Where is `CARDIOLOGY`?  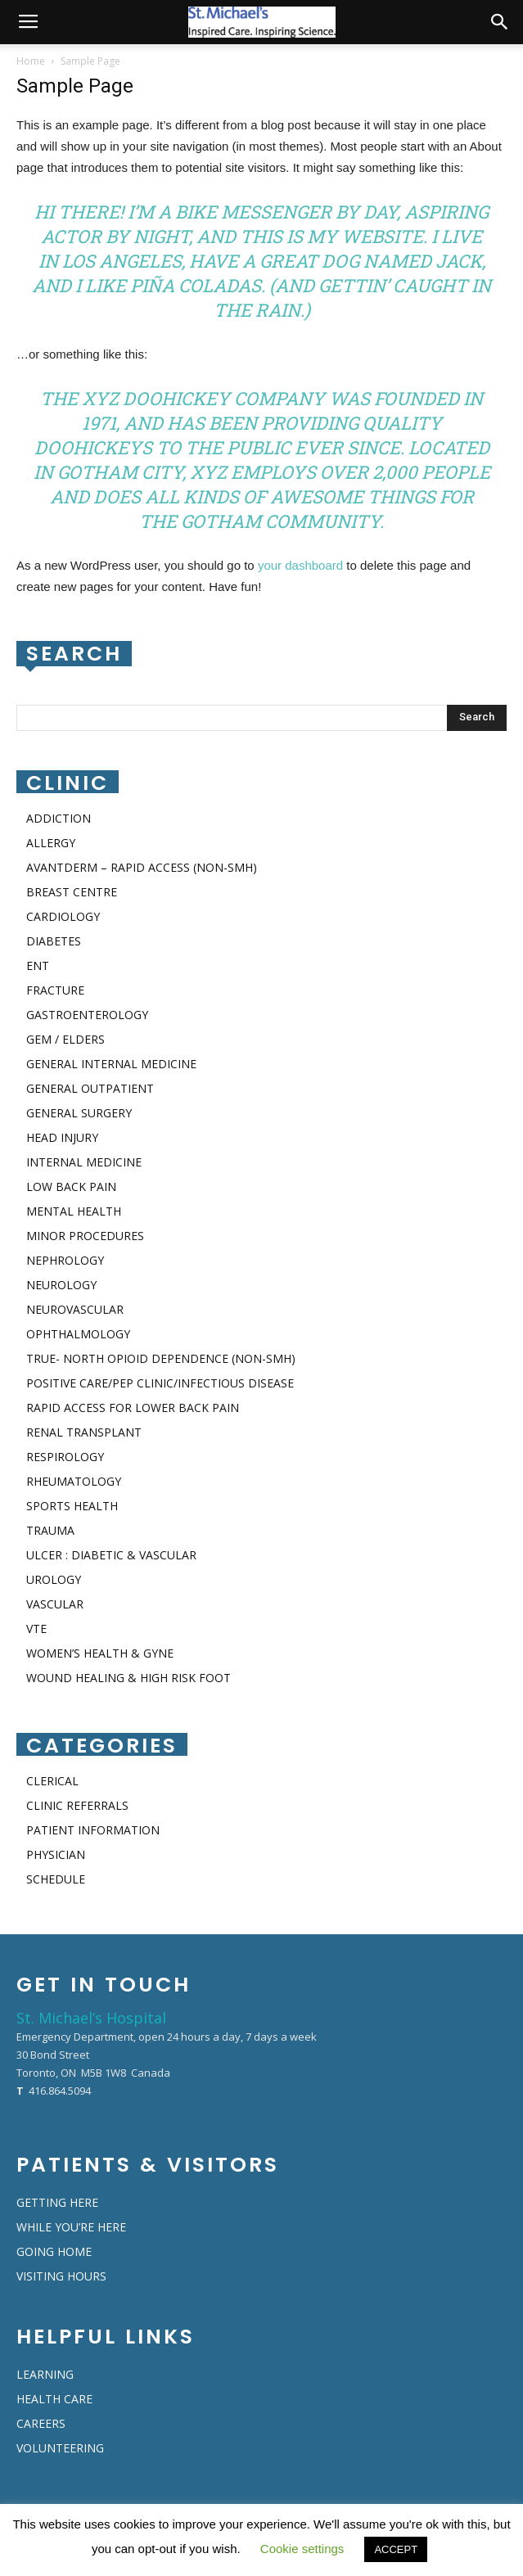 CARDIOLOGY is located at coordinates (63, 916).